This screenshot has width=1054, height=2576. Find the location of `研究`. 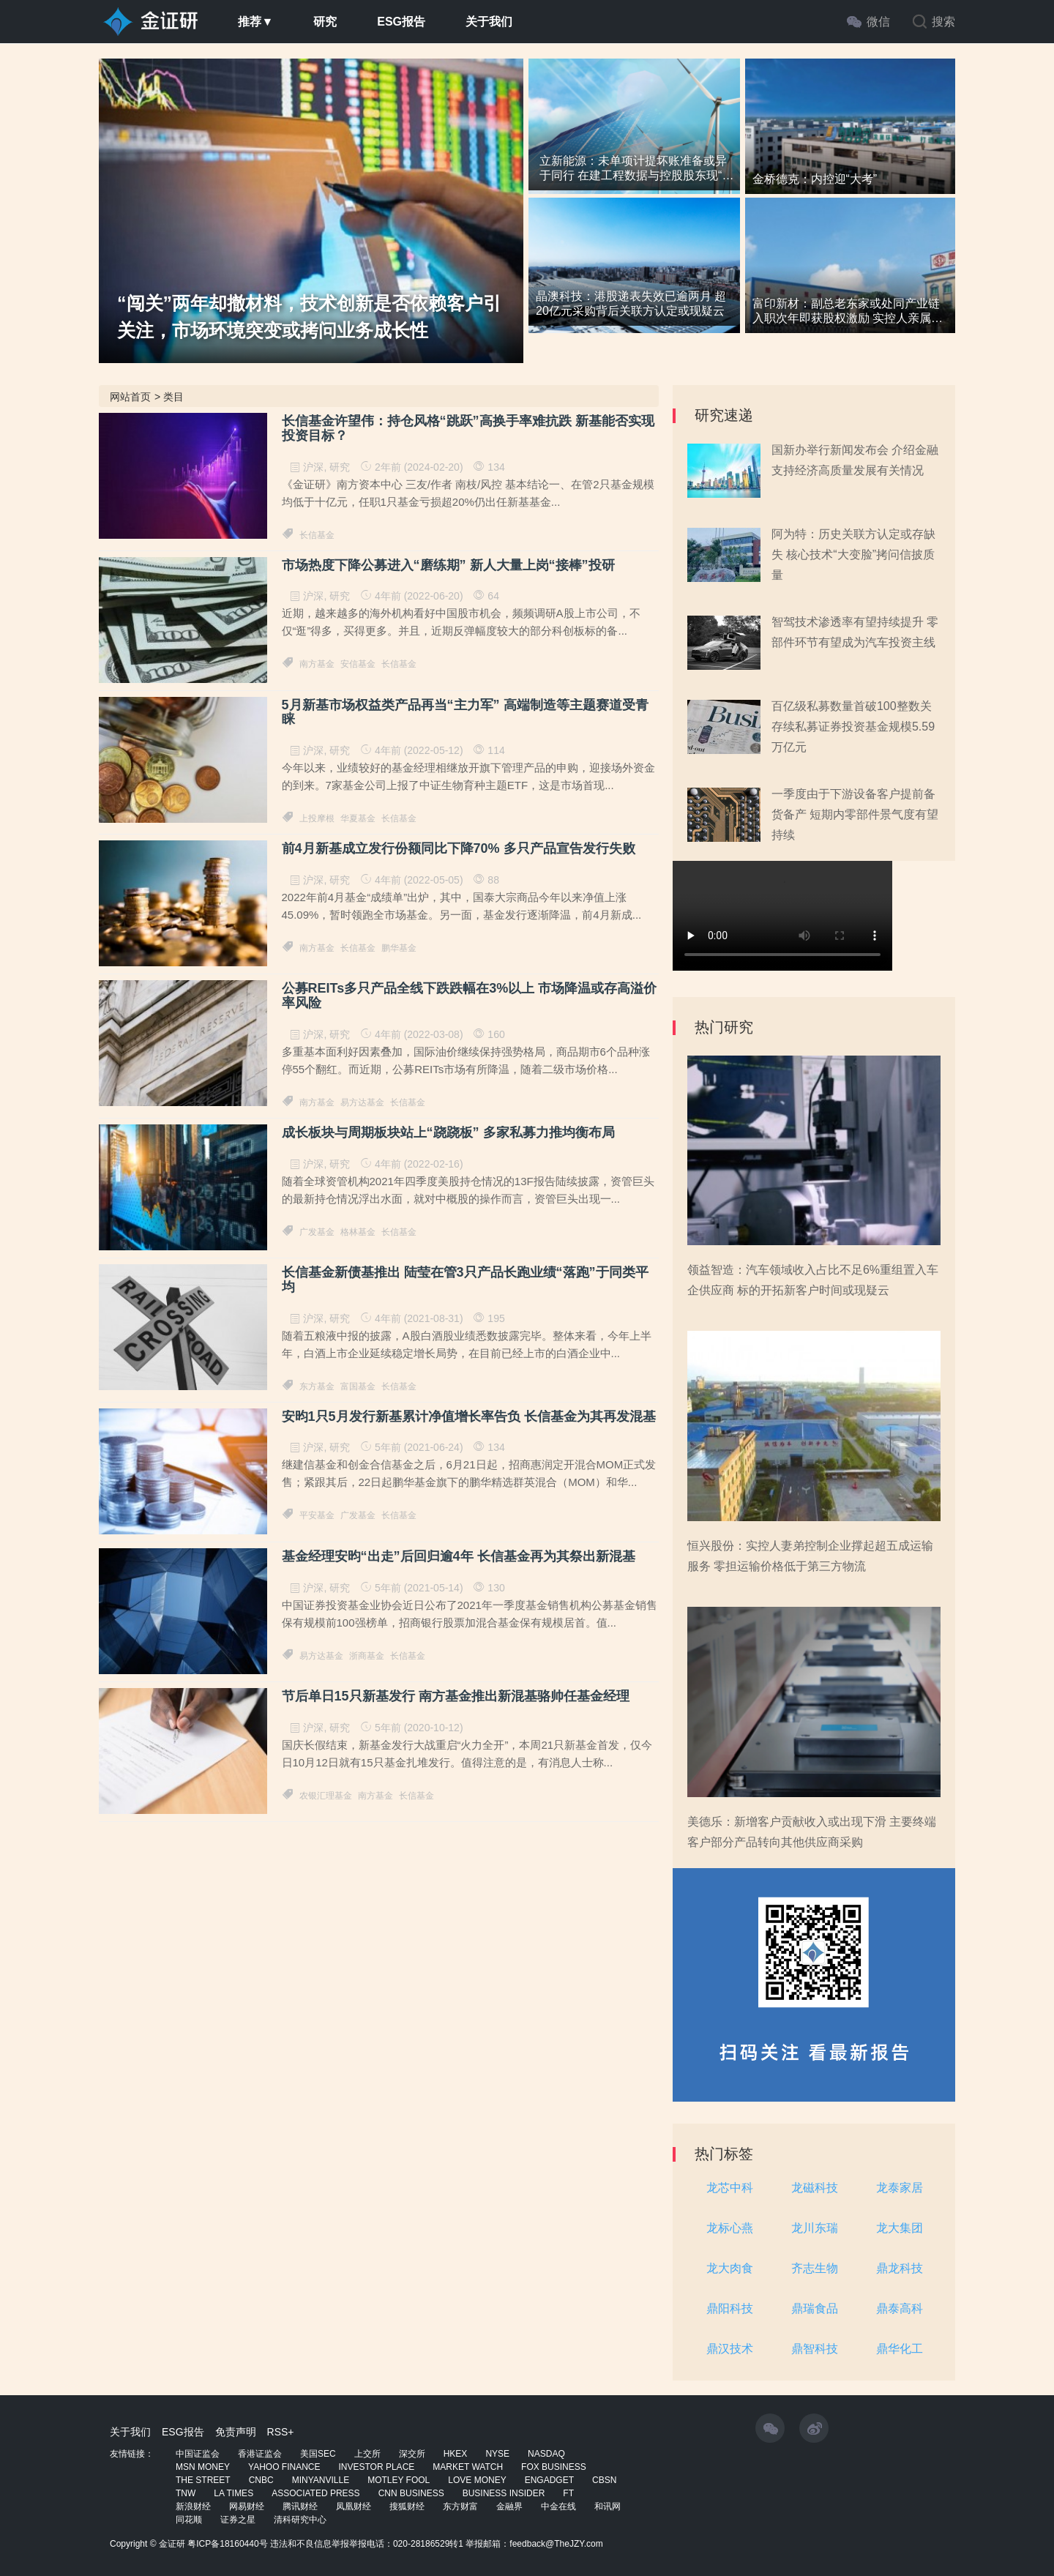

研究 is located at coordinates (325, 21).